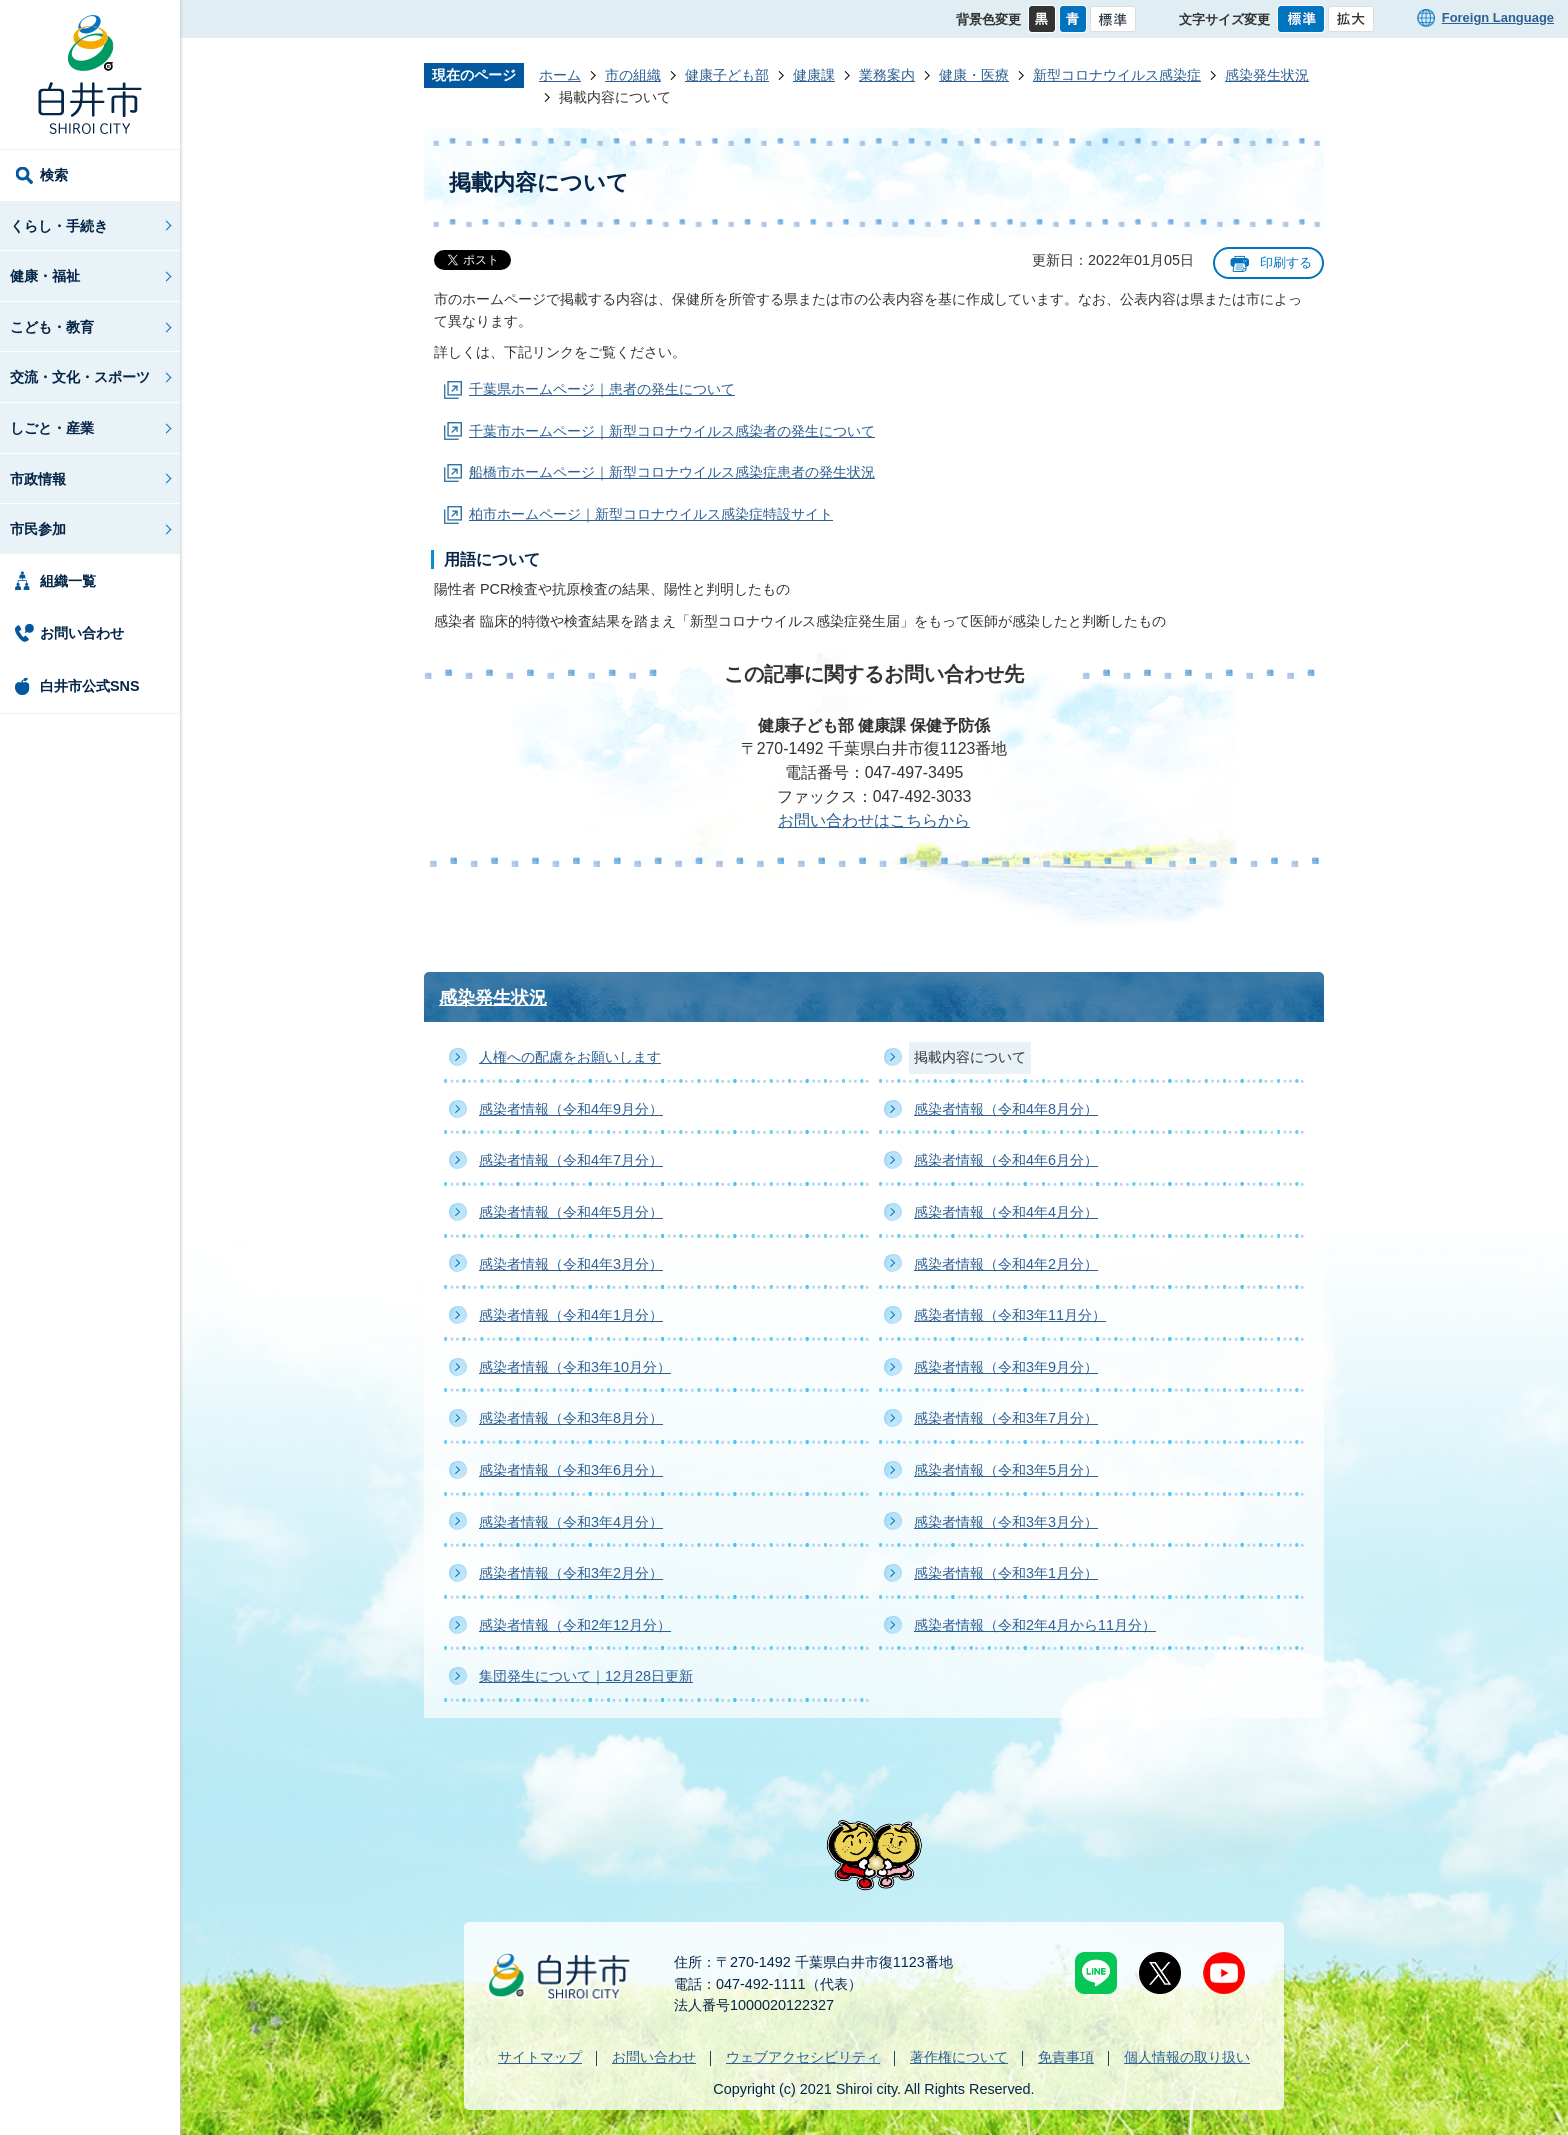 The width and height of the screenshot is (1568, 2135). Describe the element at coordinates (52, 327) in the screenshot. I see `こども・教育` at that location.